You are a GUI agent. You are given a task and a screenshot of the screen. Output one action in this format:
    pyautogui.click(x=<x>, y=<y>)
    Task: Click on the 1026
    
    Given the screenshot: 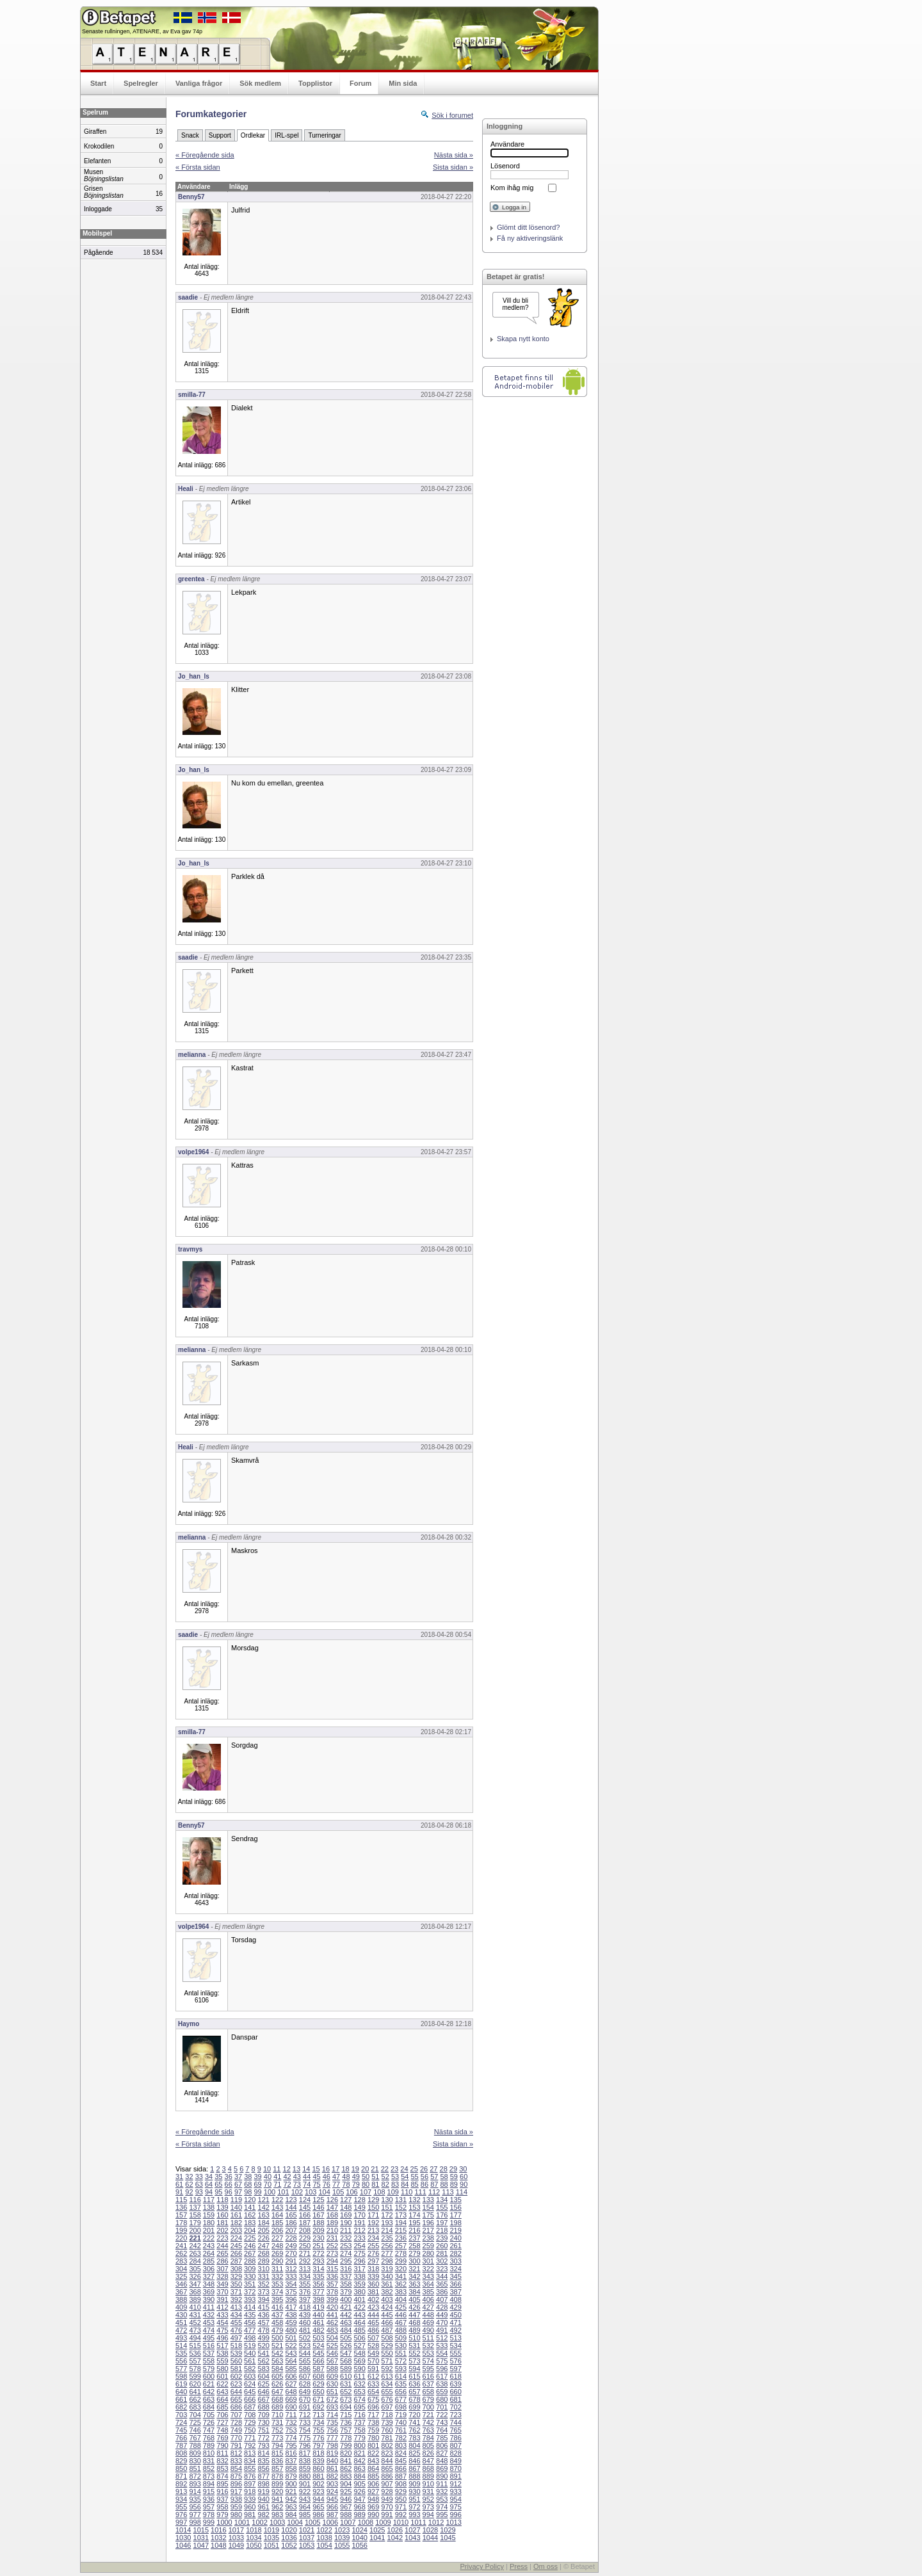 What is the action you would take?
    pyautogui.click(x=395, y=2530)
    